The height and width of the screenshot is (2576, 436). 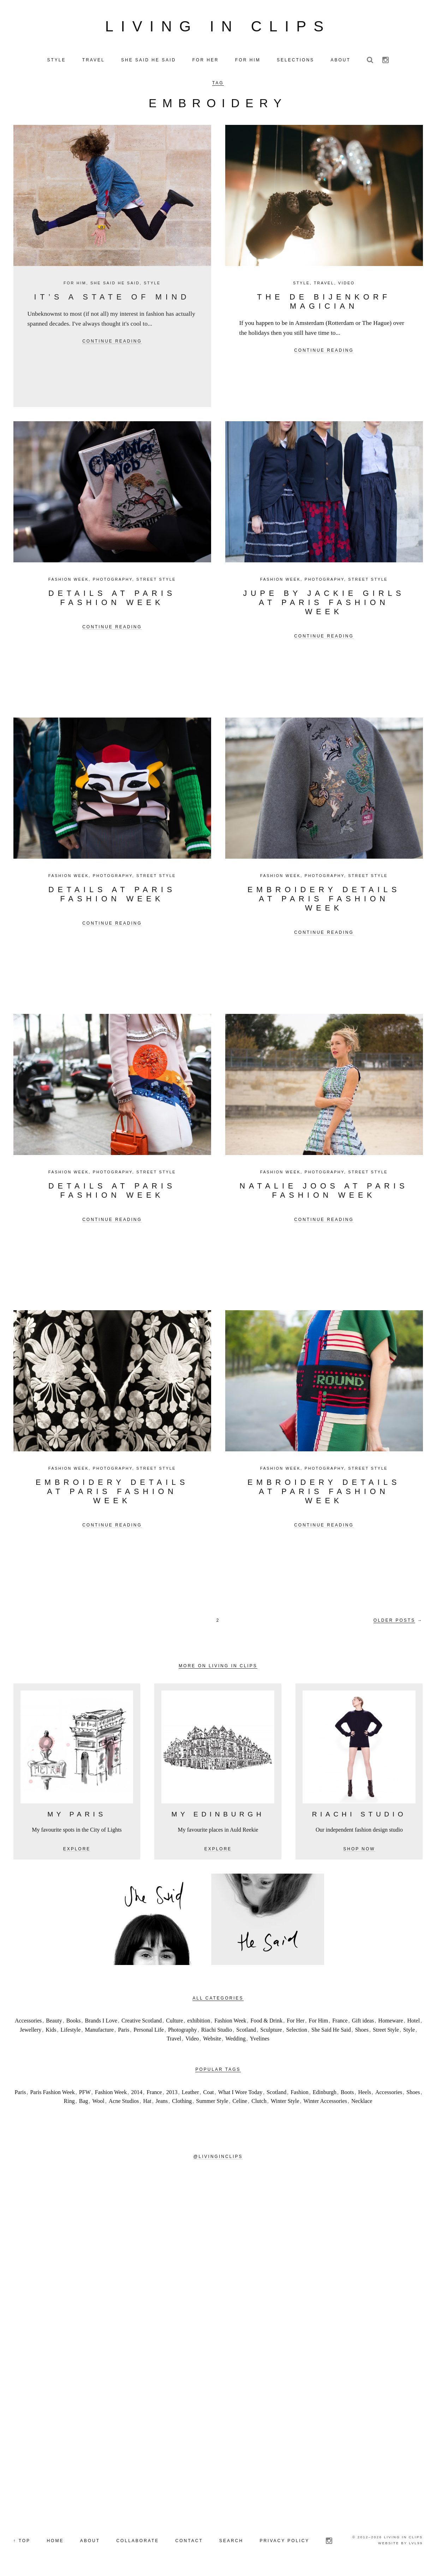 What do you see at coordinates (246, 2031) in the screenshot?
I see `Scotland` at bounding box center [246, 2031].